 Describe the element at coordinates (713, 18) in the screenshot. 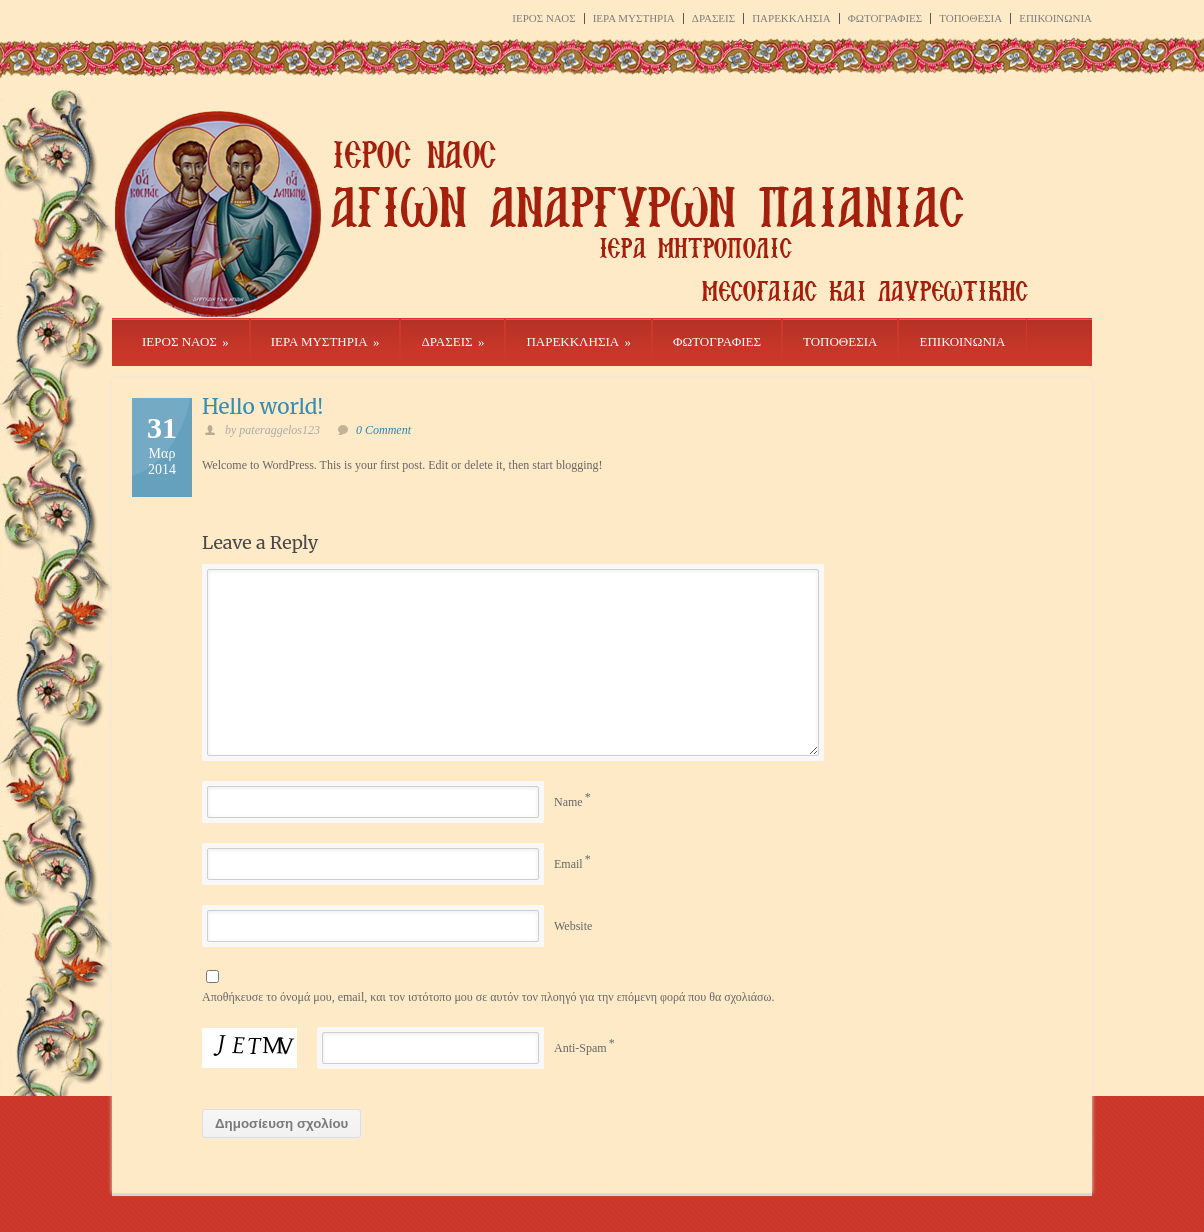

I see `ΔΡΑΣΕΙΣ` at that location.